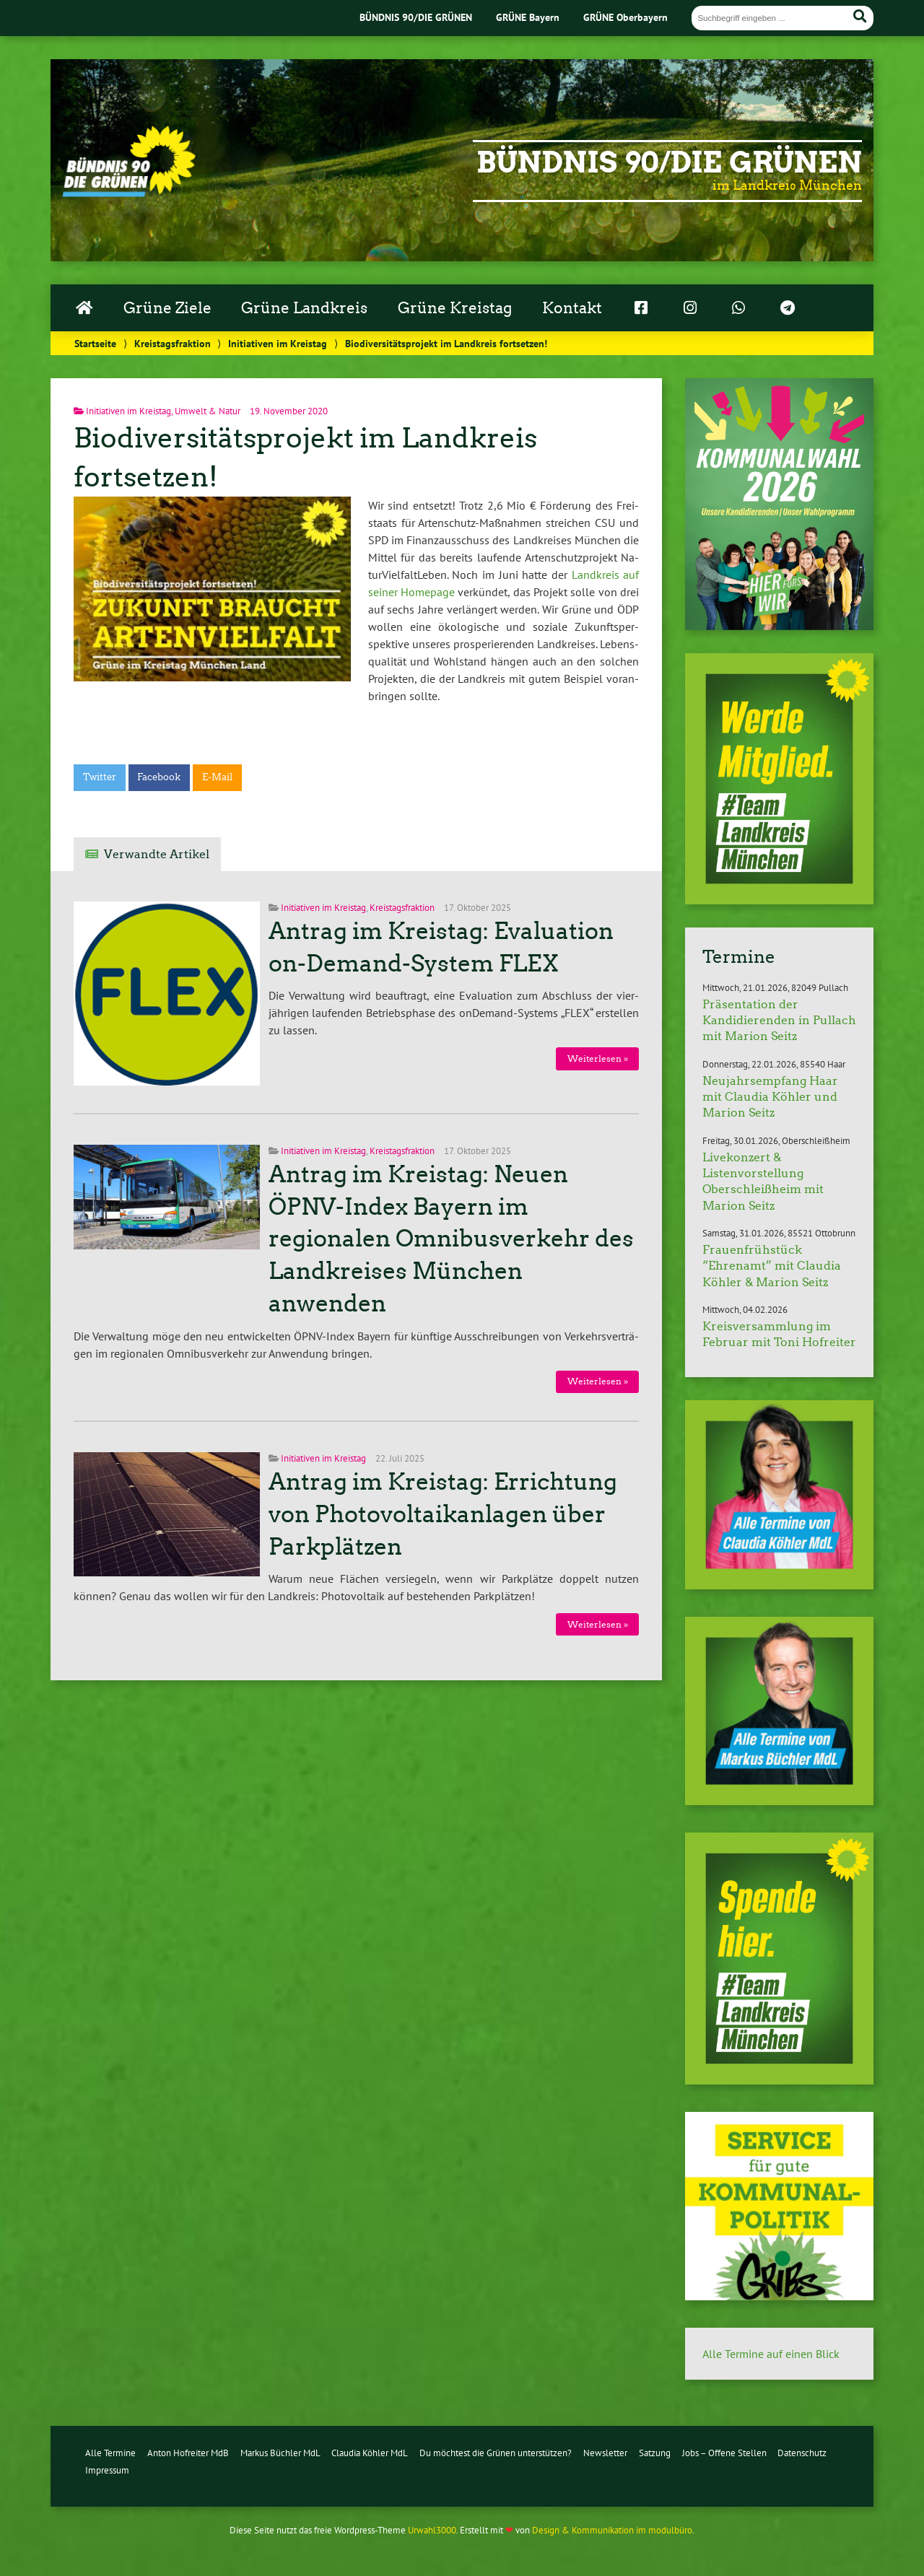  Describe the element at coordinates (95, 343) in the screenshot. I see `Startseite` at that location.